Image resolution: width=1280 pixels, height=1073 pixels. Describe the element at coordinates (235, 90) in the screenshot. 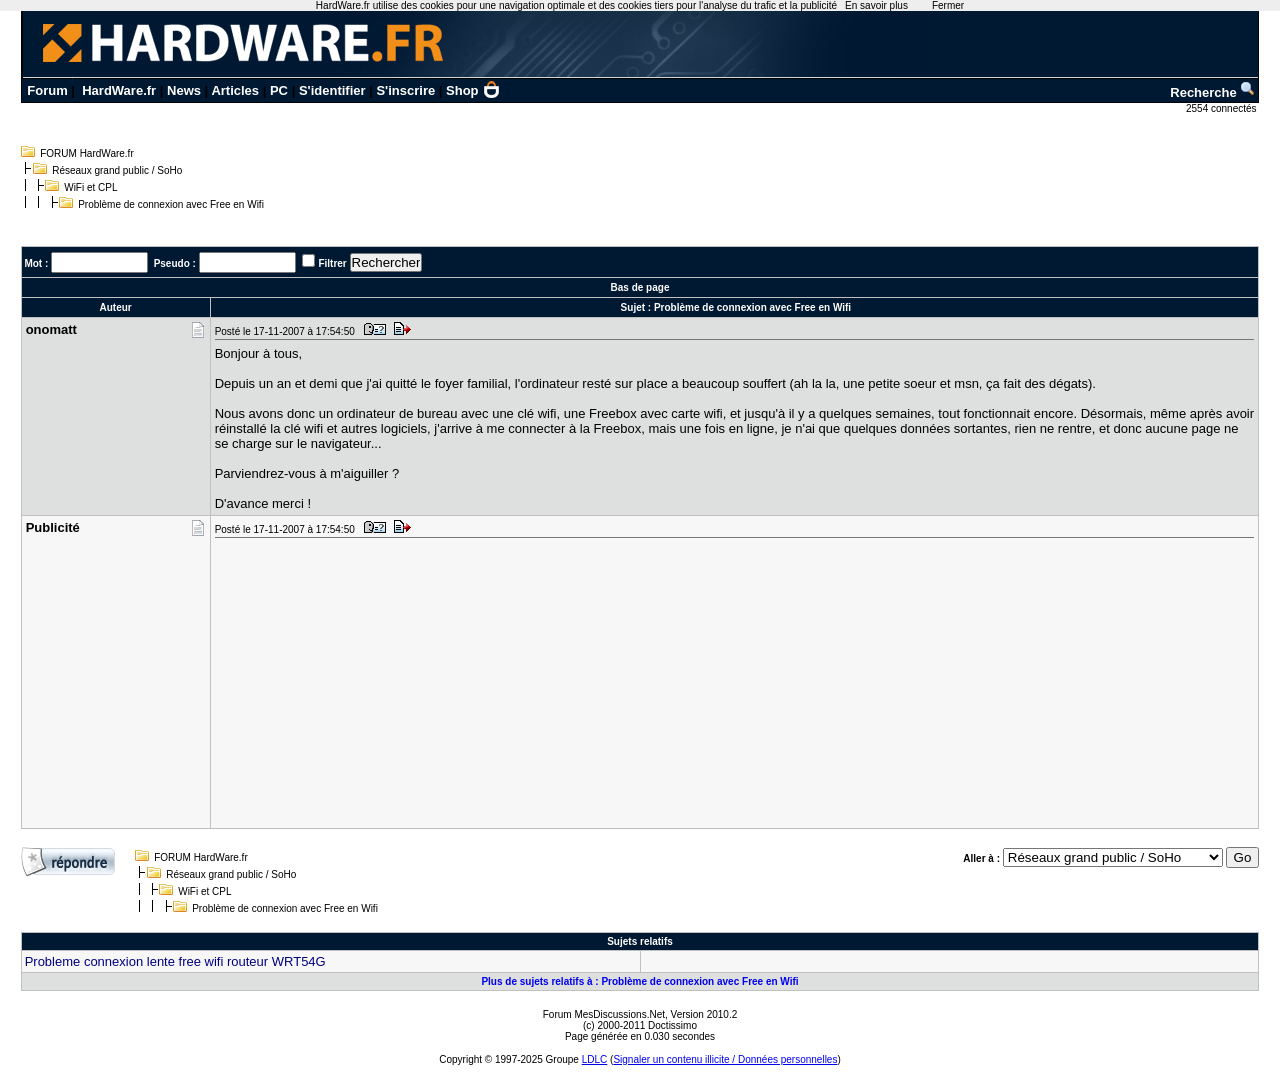

I see `Articles` at that location.